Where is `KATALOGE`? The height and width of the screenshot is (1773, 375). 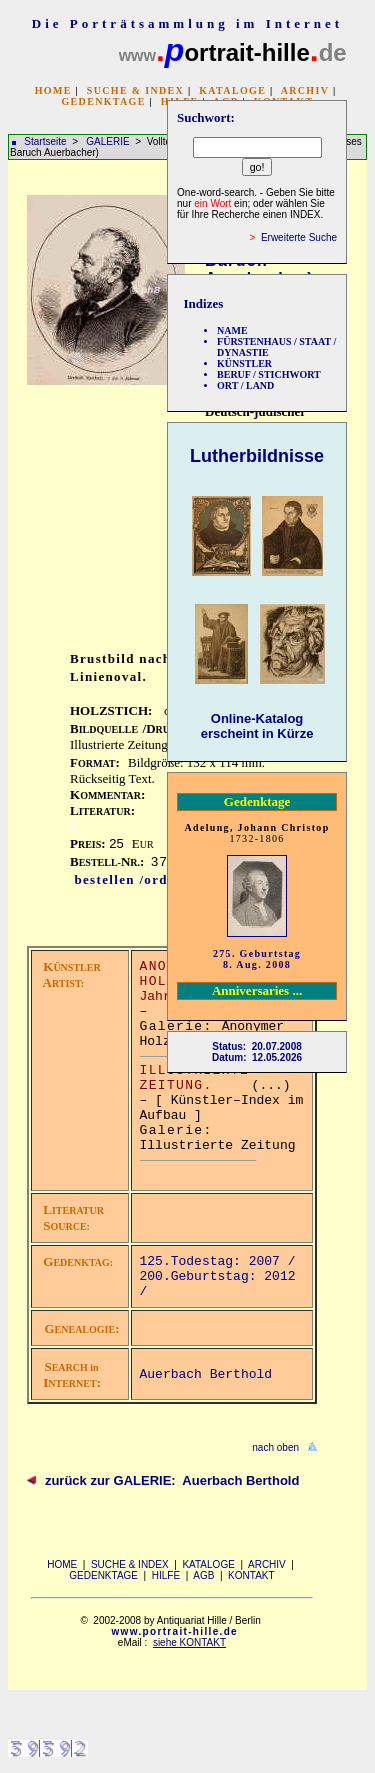
KATALOGE is located at coordinates (232, 90).